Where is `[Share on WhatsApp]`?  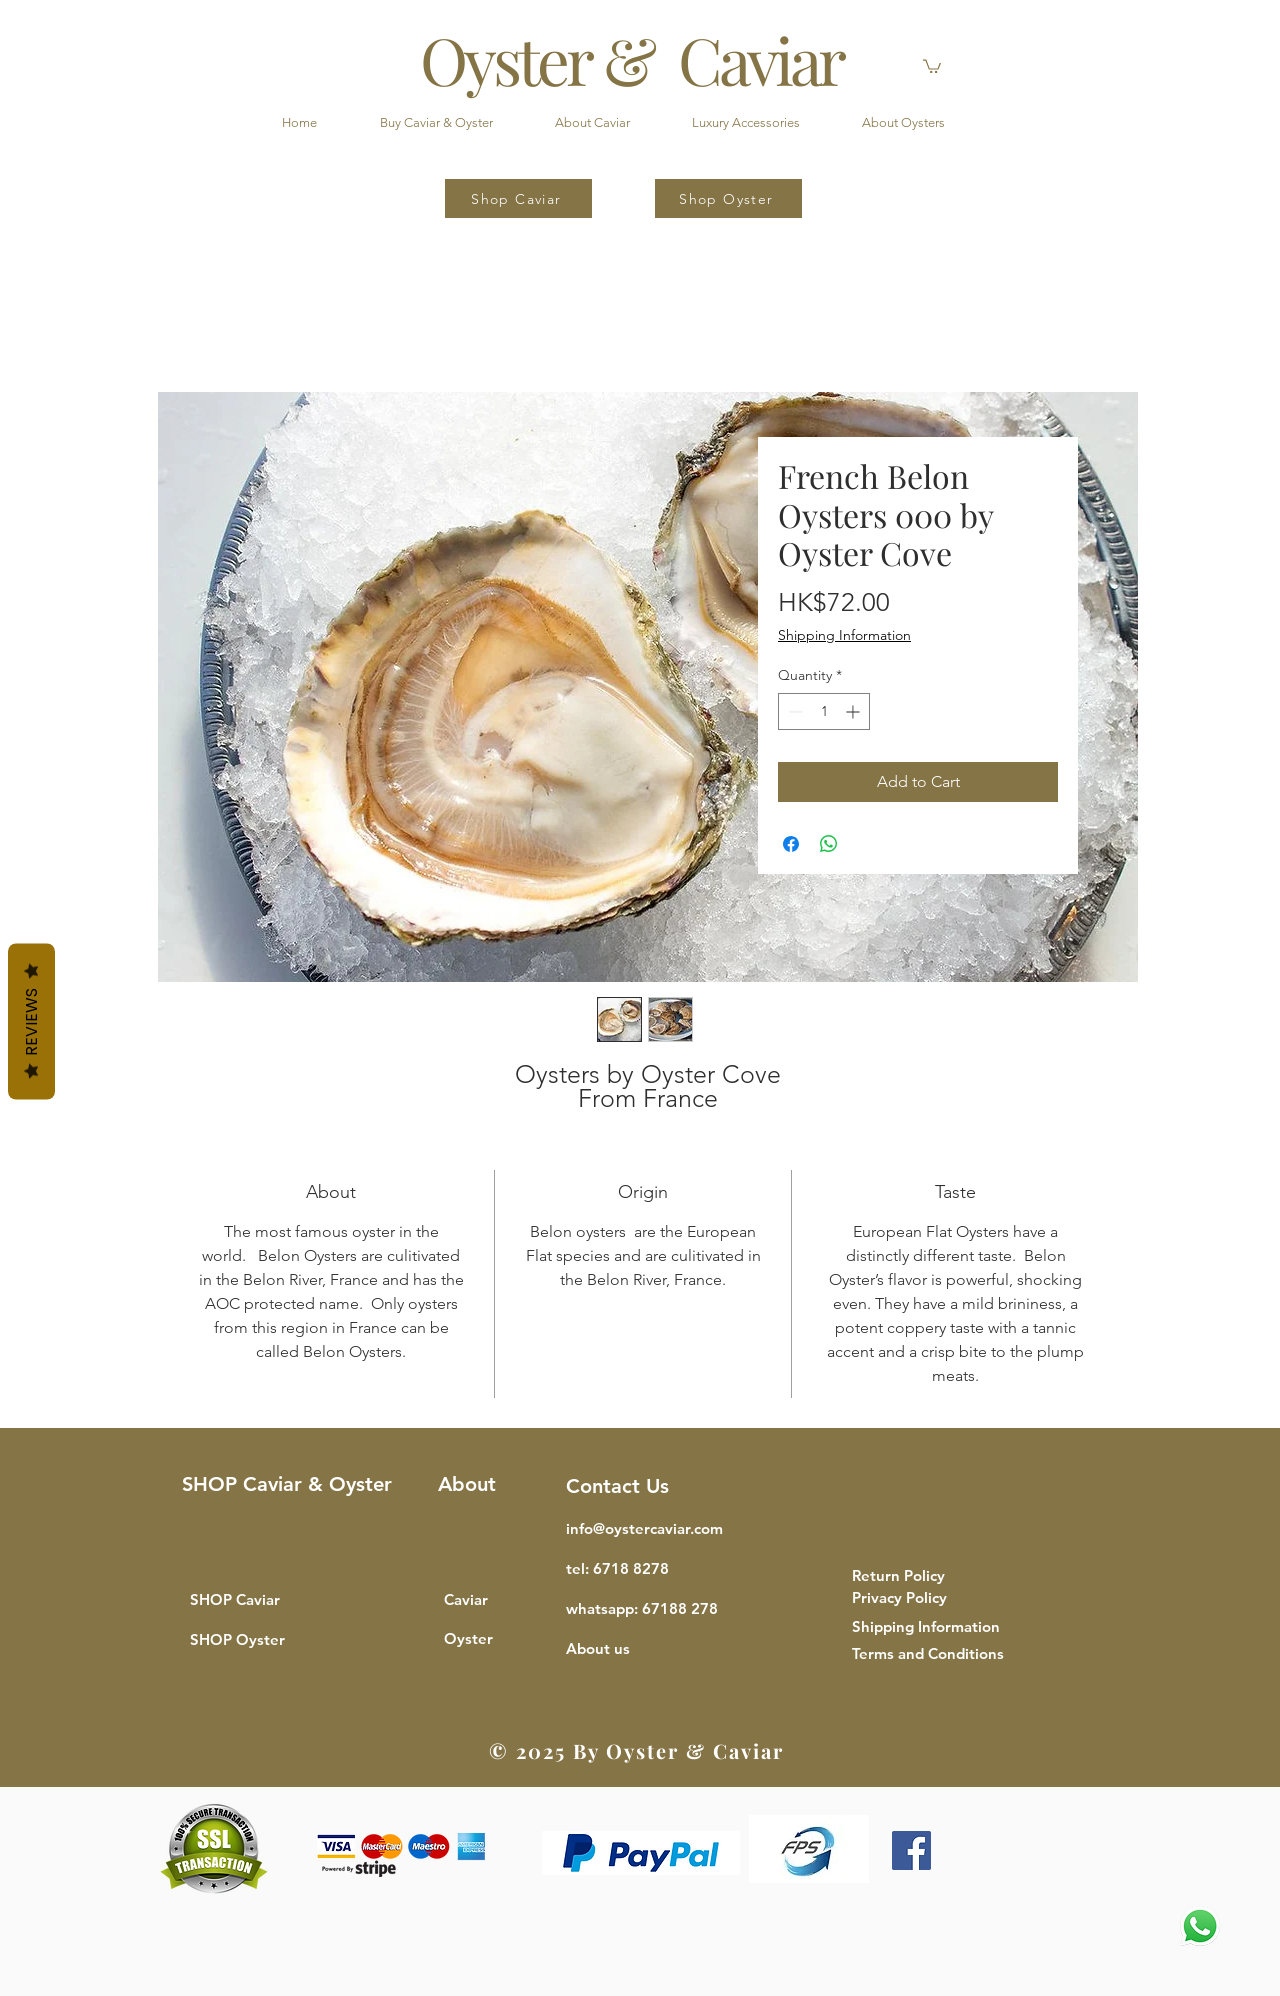 [Share on WhatsApp] is located at coordinates (829, 844).